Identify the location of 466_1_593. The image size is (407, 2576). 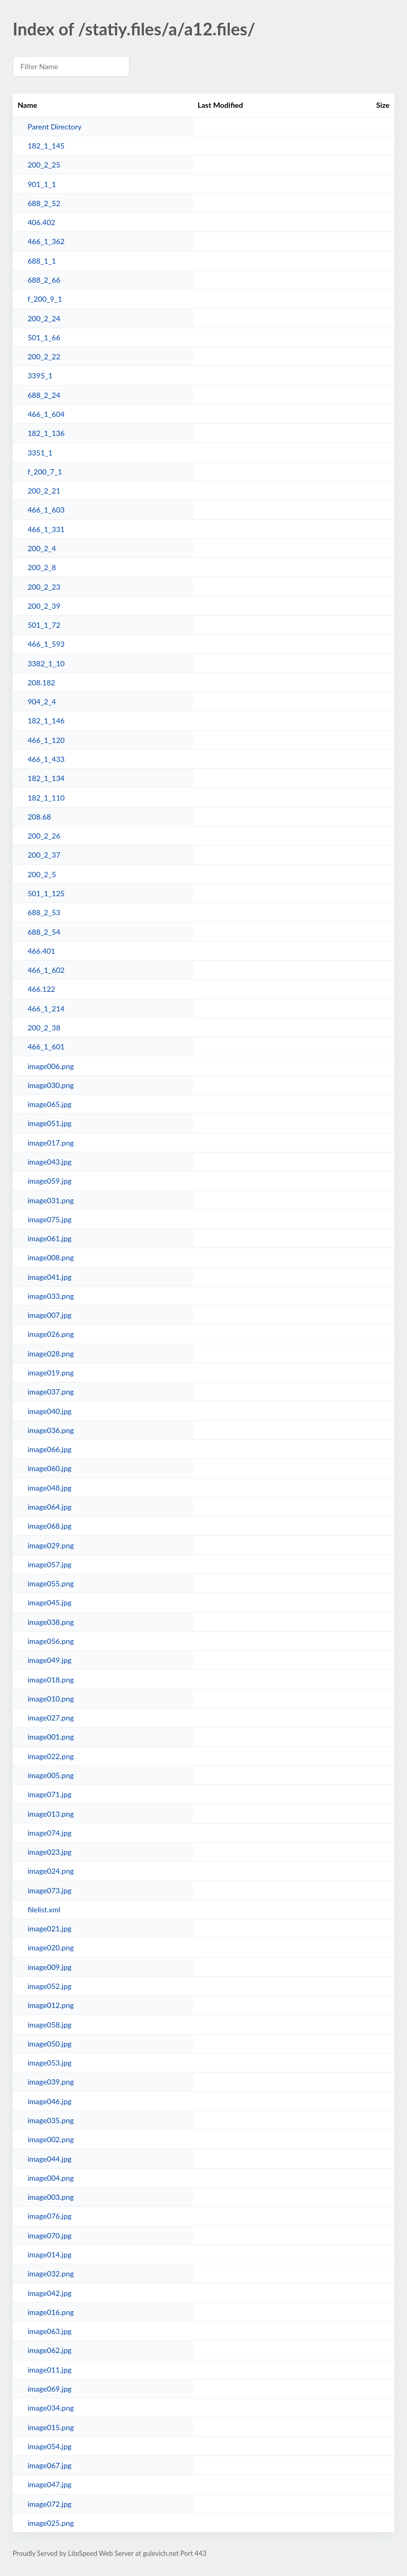
(45, 643).